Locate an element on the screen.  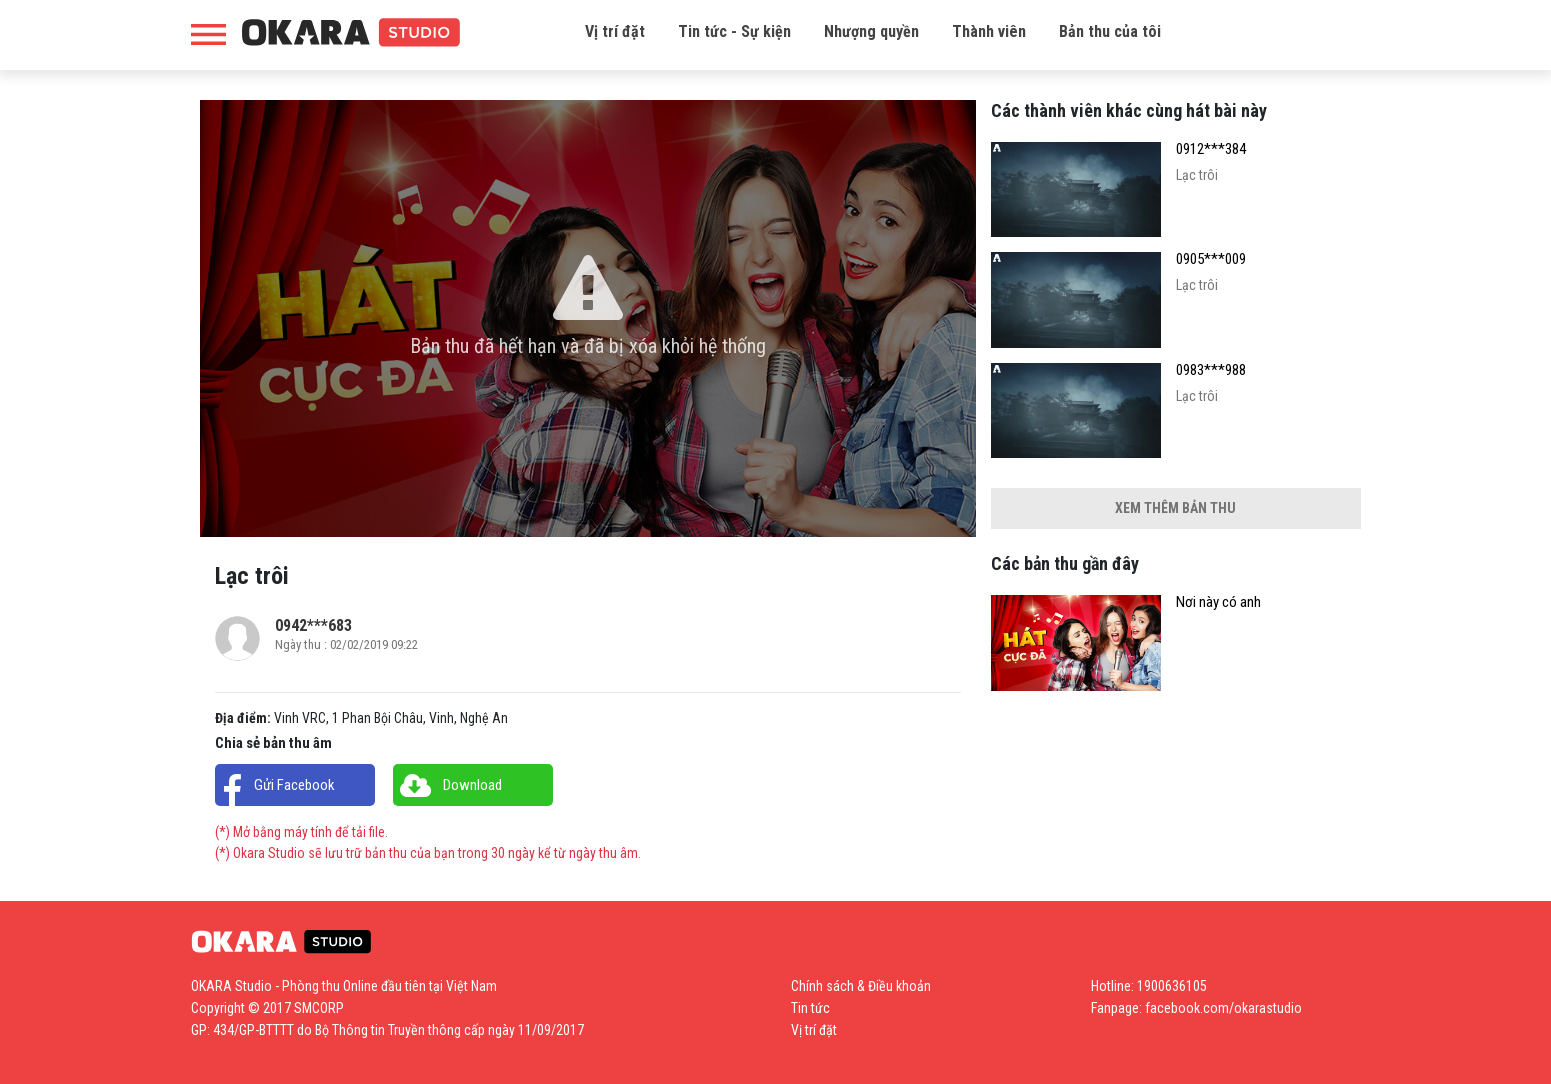
0912***384 is located at coordinates (1211, 149).